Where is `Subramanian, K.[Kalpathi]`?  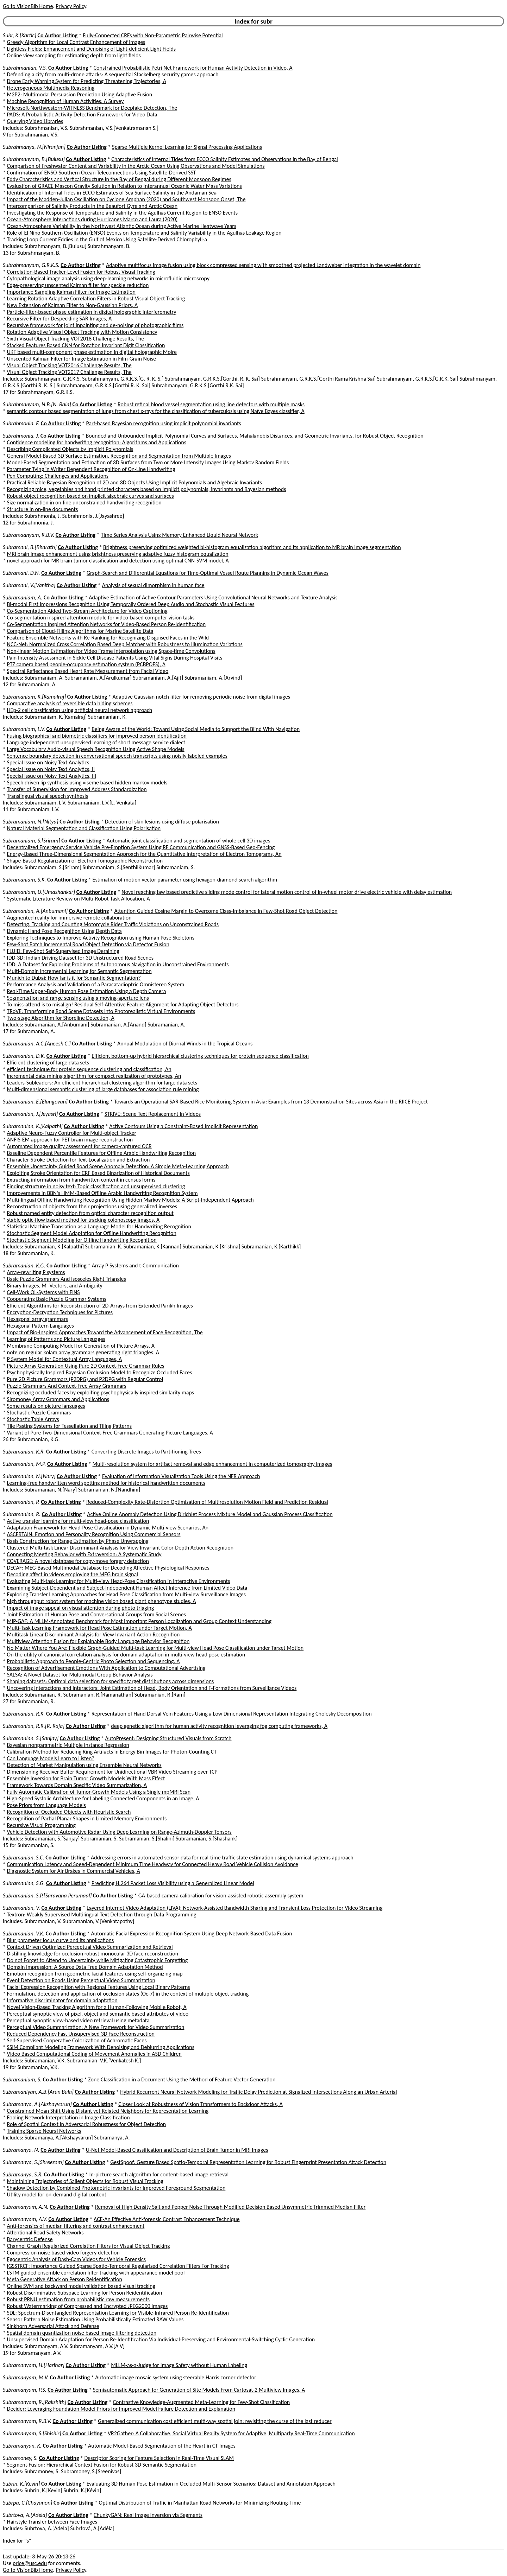 Subramanian, K.[Kalpathi] is located at coordinates (33, 1126).